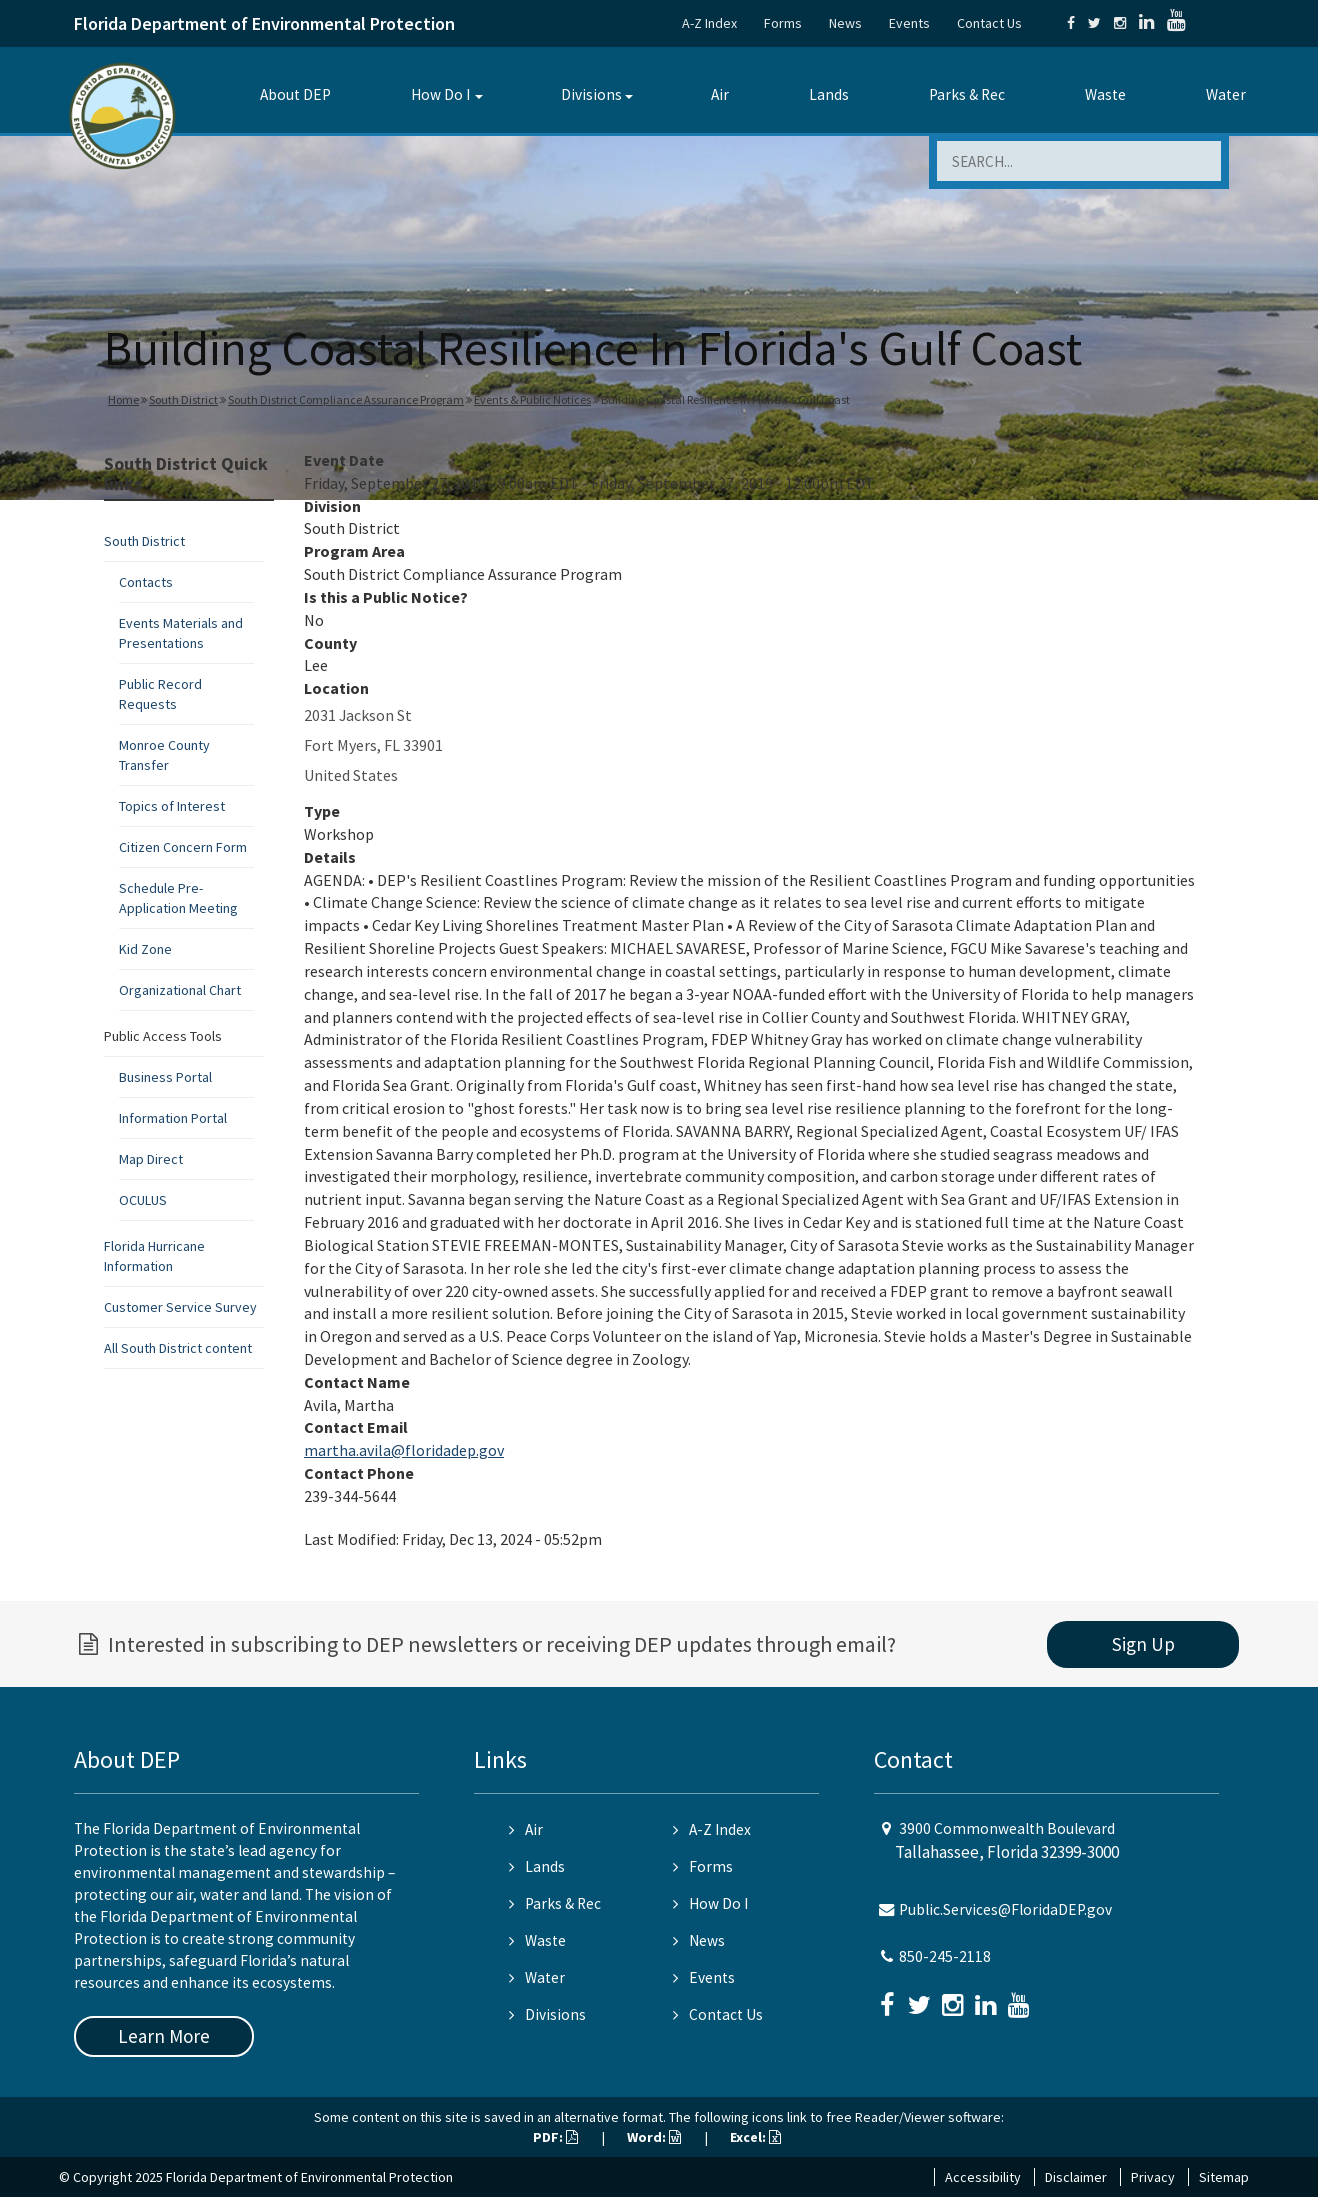  Describe the element at coordinates (1226, 94) in the screenshot. I see `Water` at that location.